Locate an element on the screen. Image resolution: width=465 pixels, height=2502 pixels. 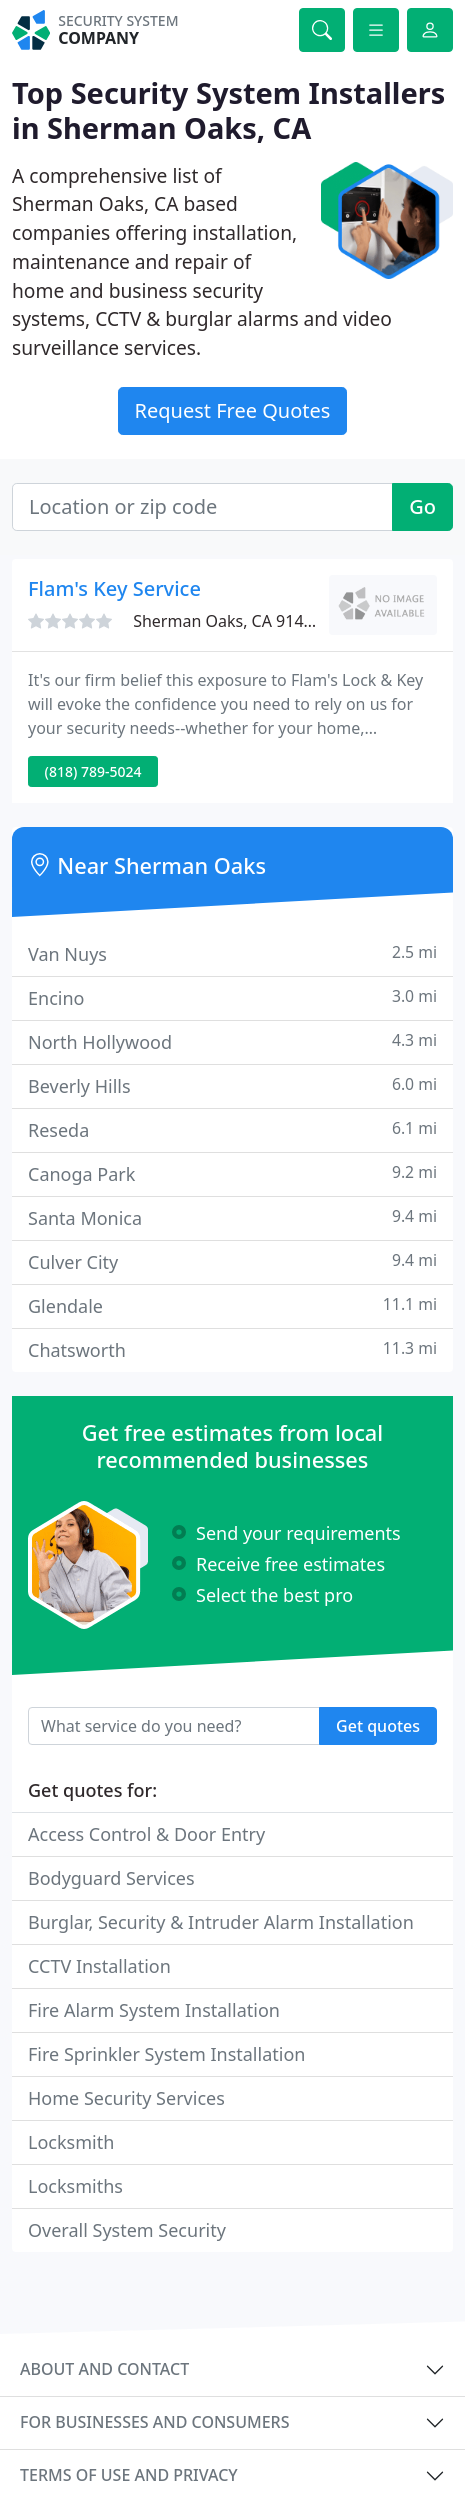
Van Nuys is located at coordinates (232, 953).